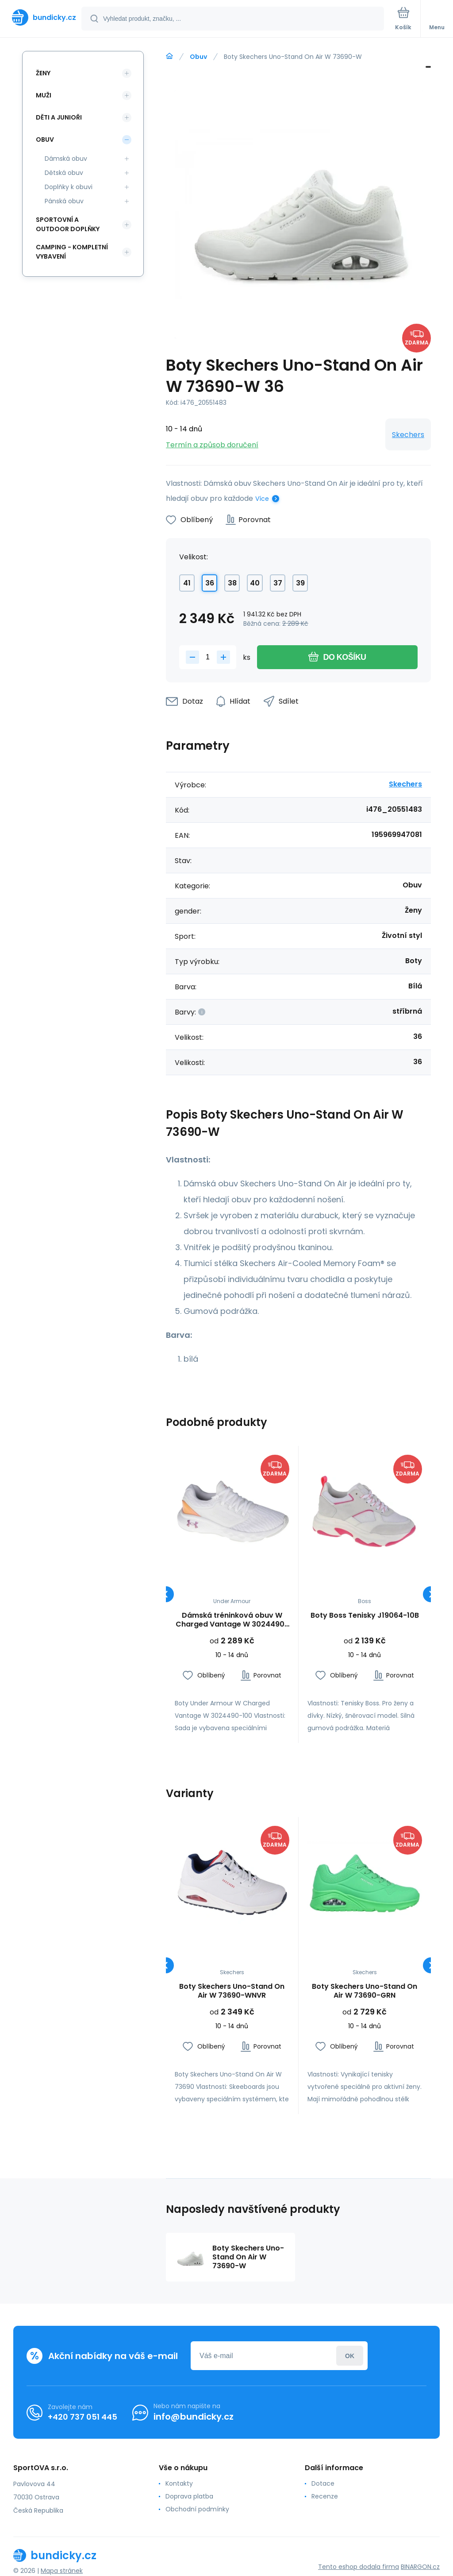  What do you see at coordinates (64, 172) in the screenshot?
I see `Dětská obuv` at bounding box center [64, 172].